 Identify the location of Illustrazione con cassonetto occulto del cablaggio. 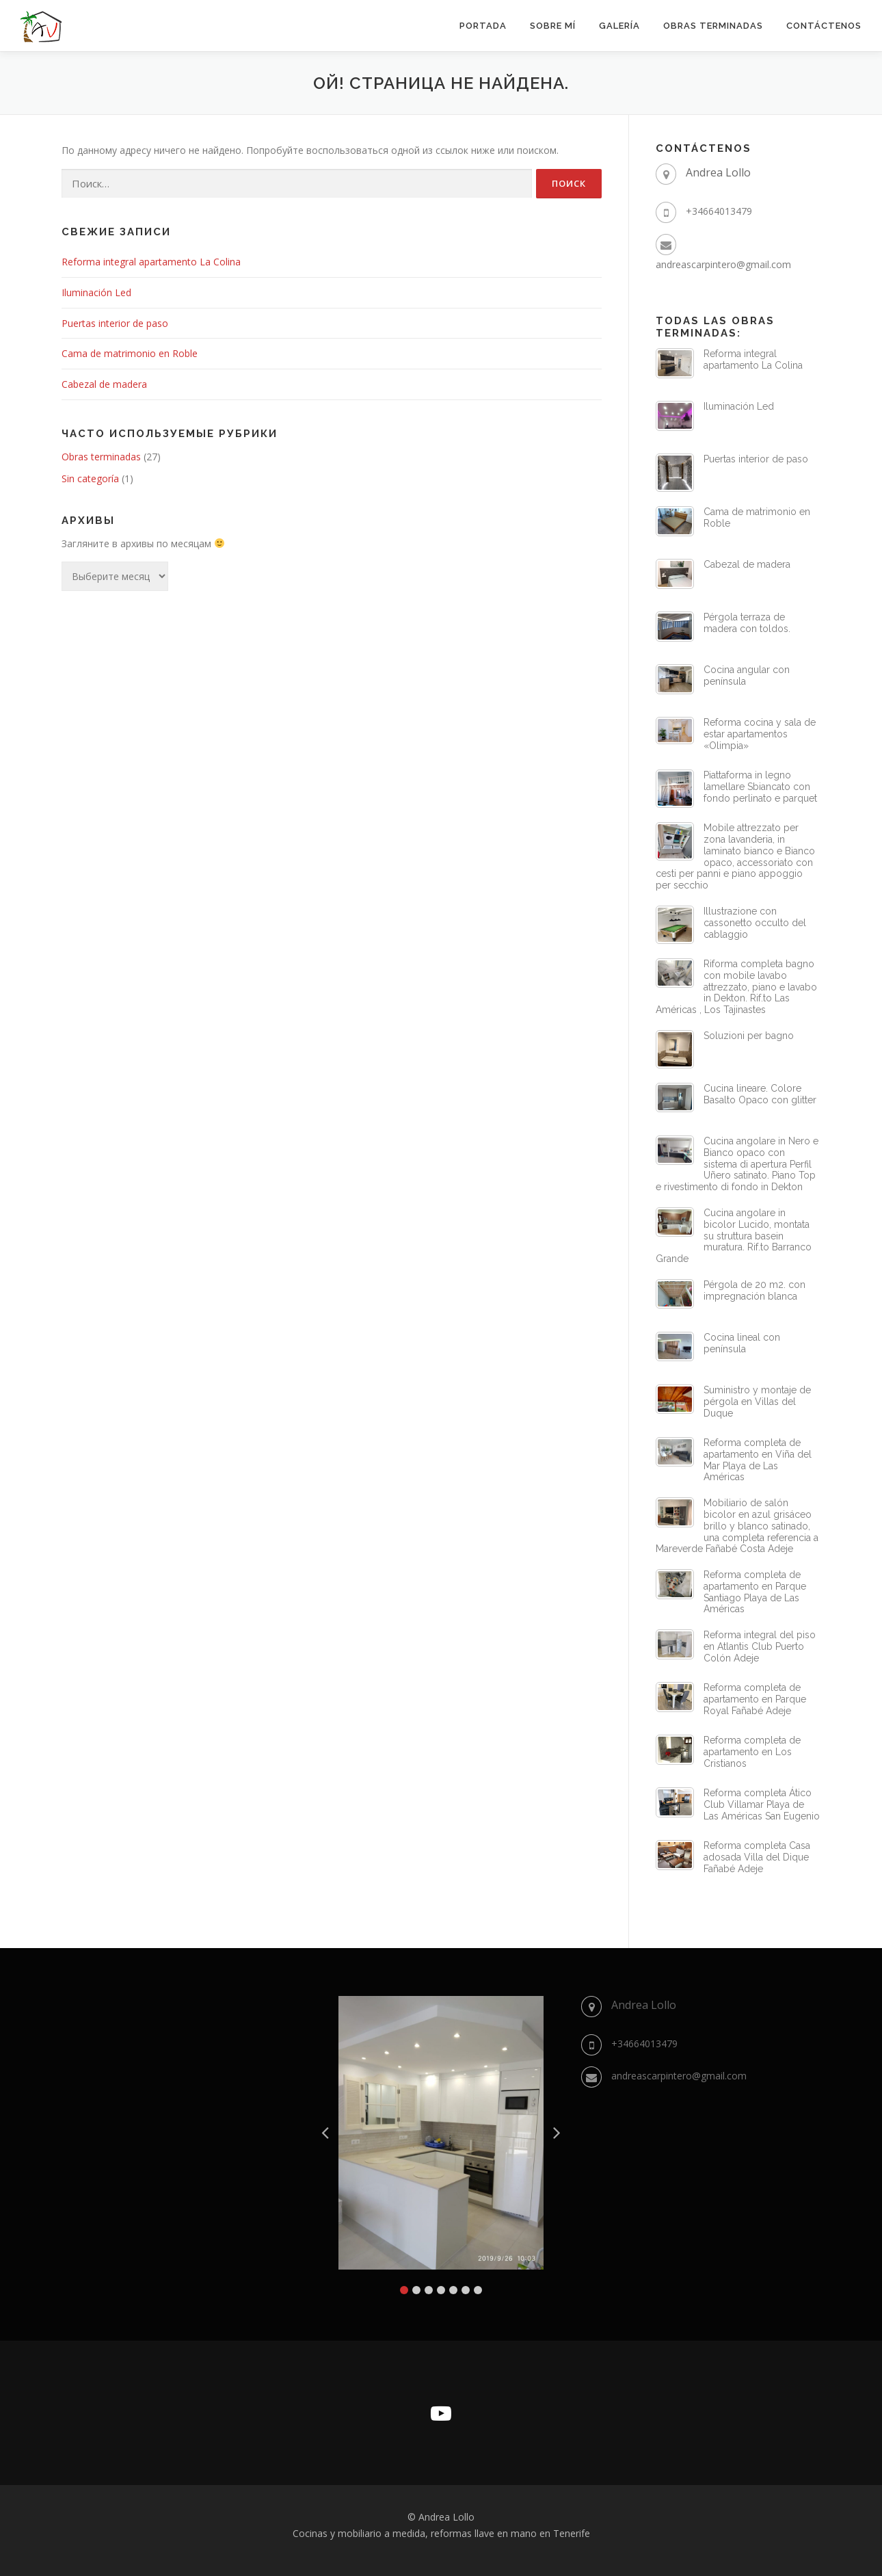
(755, 923).